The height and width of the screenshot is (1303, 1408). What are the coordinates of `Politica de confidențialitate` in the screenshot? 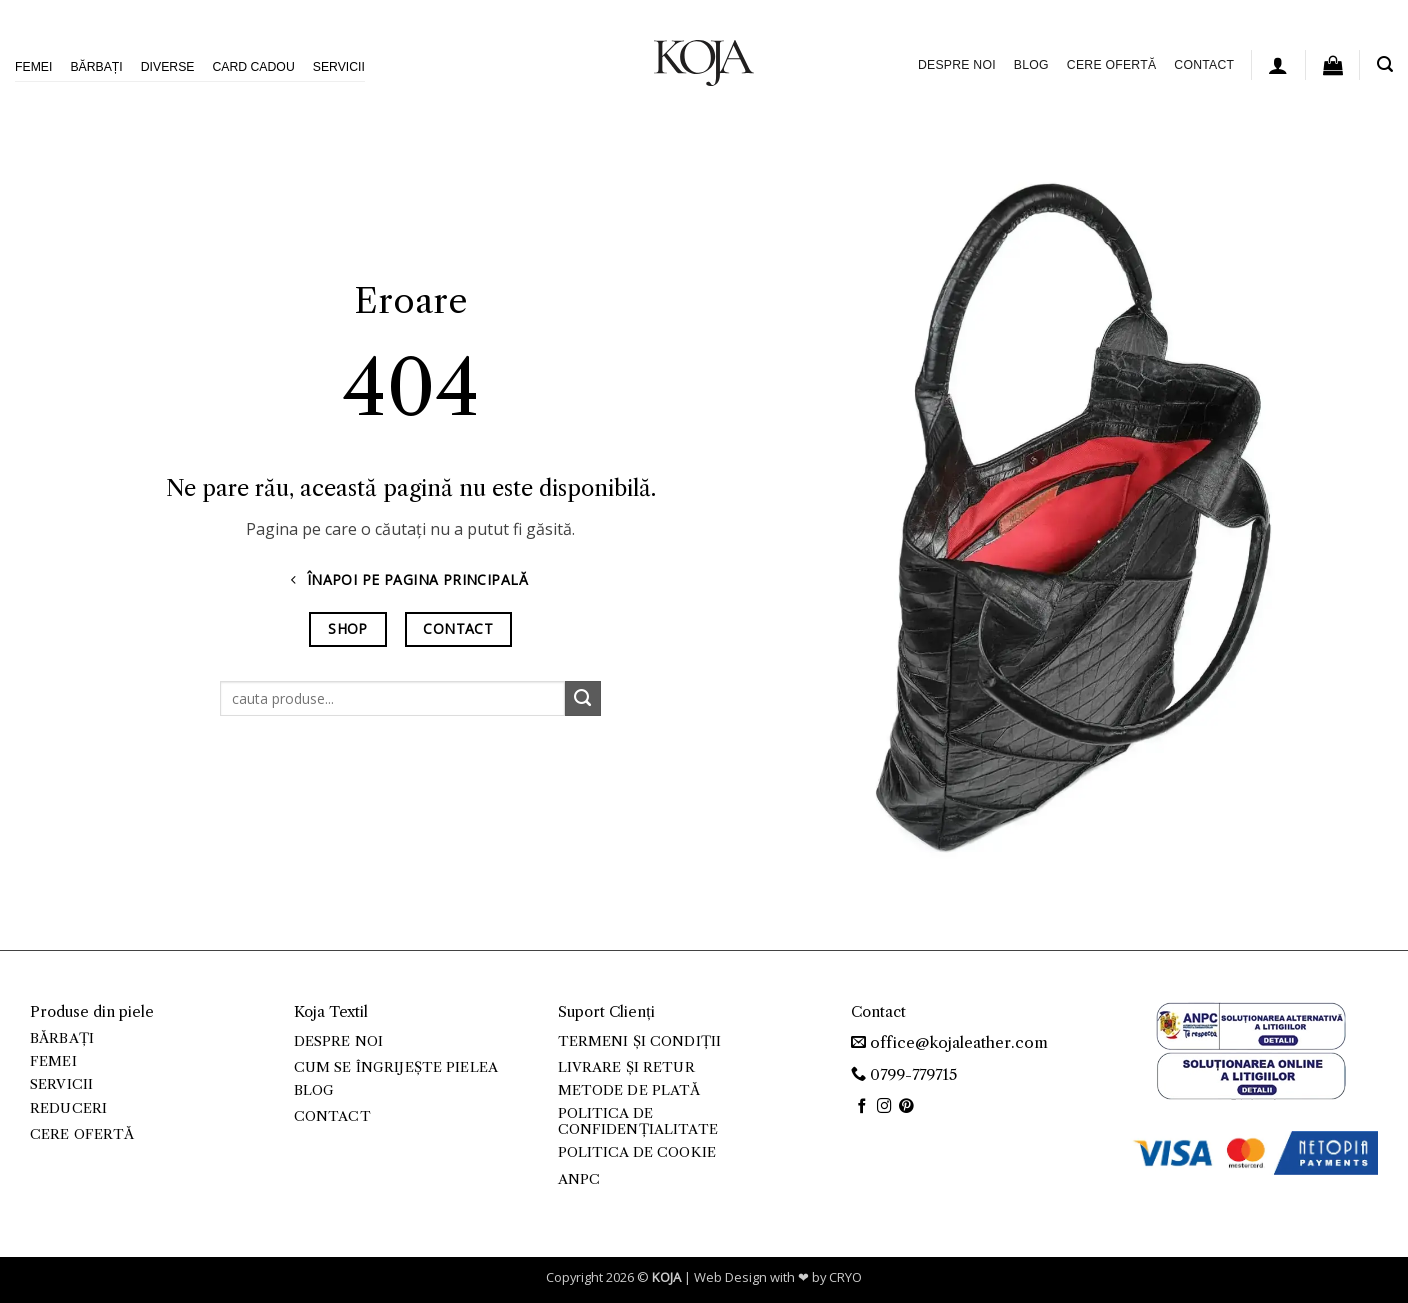 It's located at (638, 1121).